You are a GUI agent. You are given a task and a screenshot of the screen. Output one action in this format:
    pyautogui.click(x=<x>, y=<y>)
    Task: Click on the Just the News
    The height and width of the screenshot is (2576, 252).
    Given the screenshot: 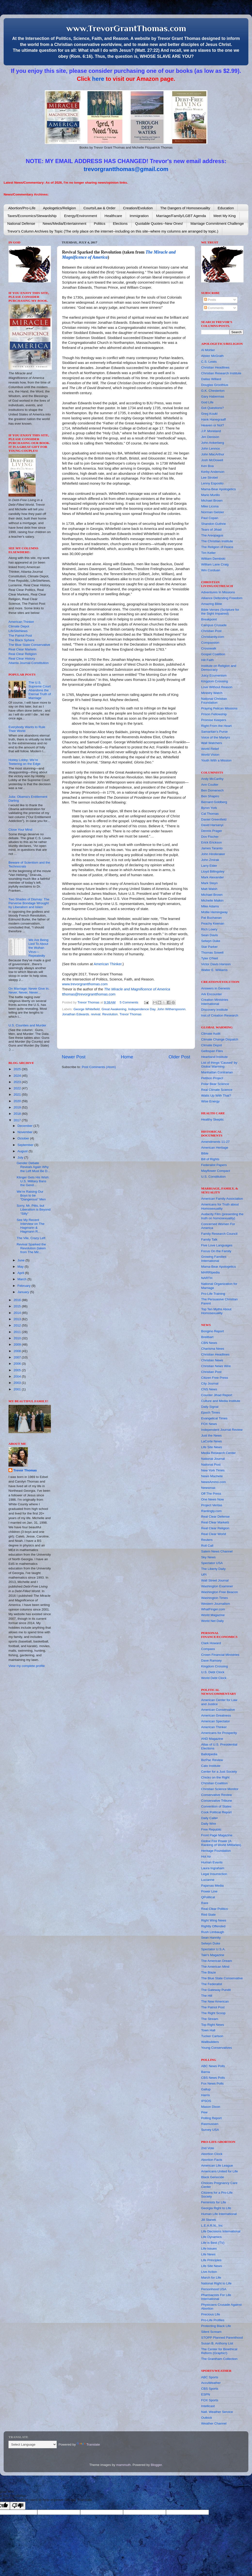 What is the action you would take?
    pyautogui.click(x=211, y=1435)
    